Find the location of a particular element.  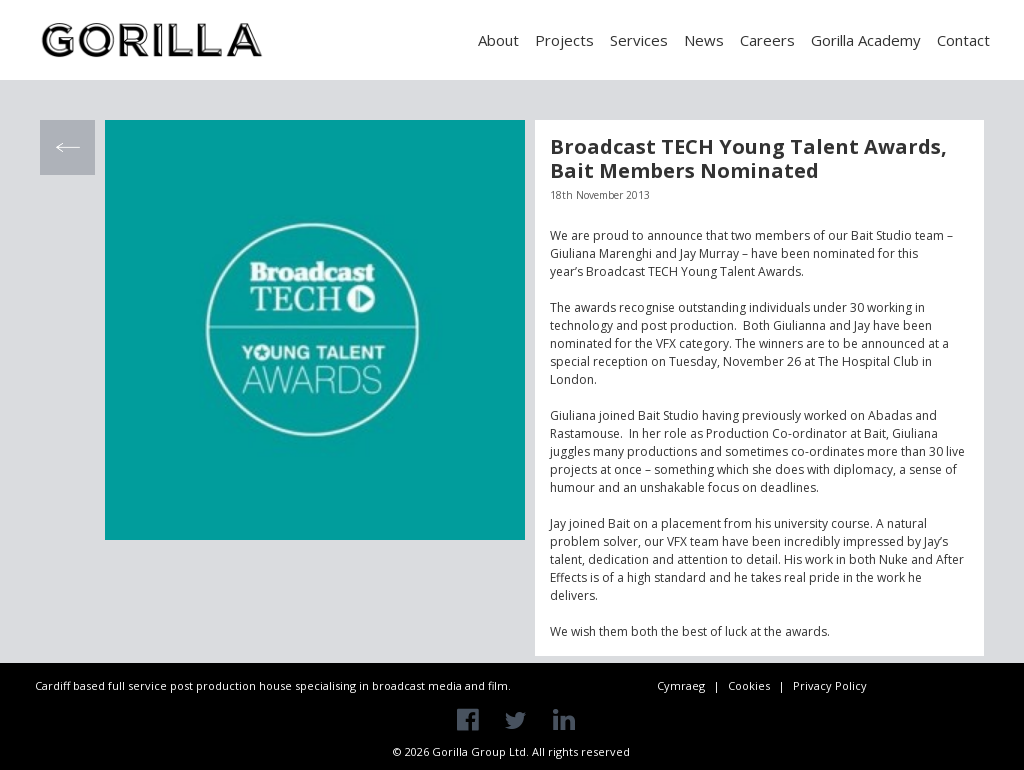

Careers is located at coordinates (767, 40).